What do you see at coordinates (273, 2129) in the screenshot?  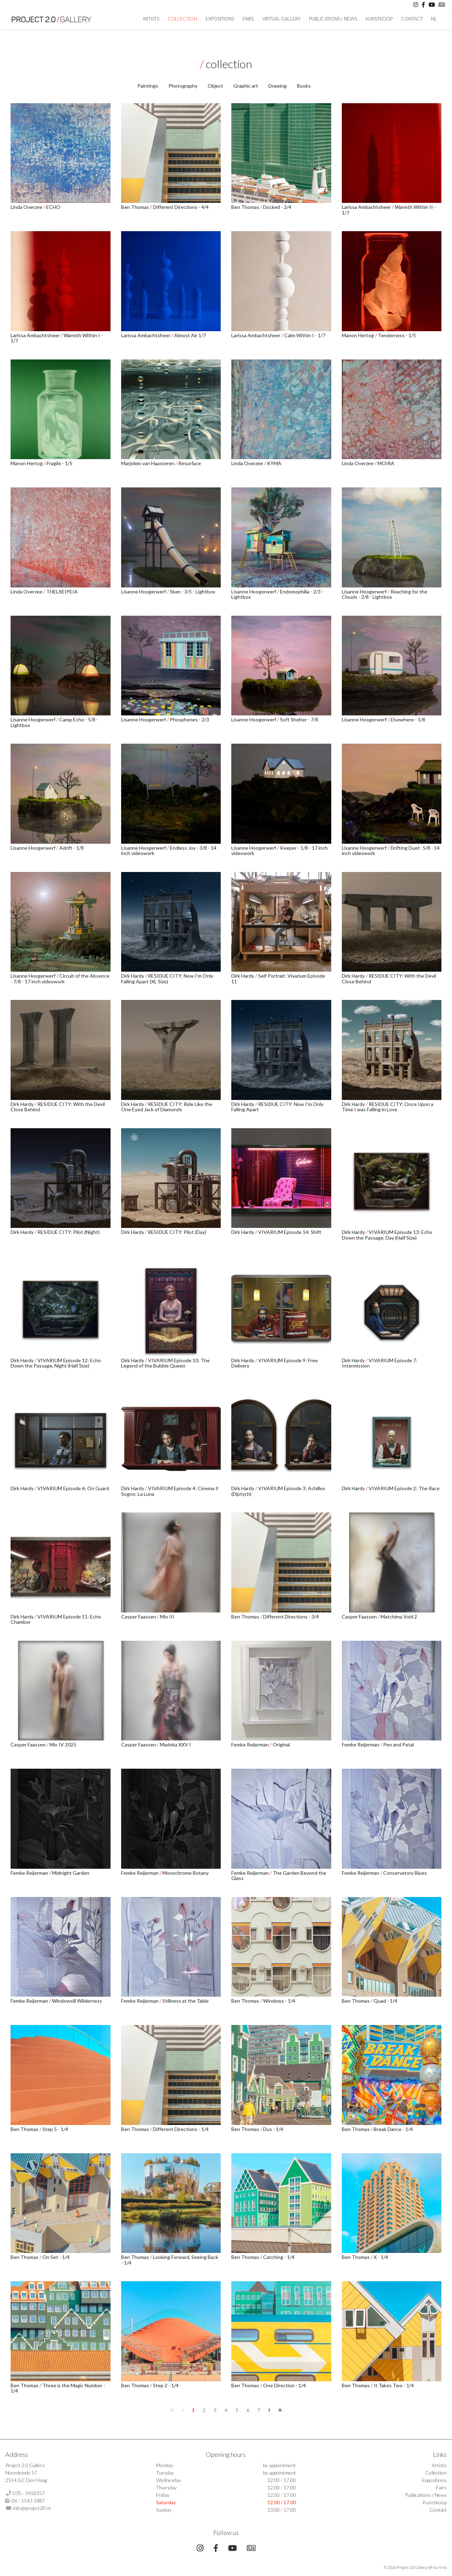 I see `Dus - 1/4` at bounding box center [273, 2129].